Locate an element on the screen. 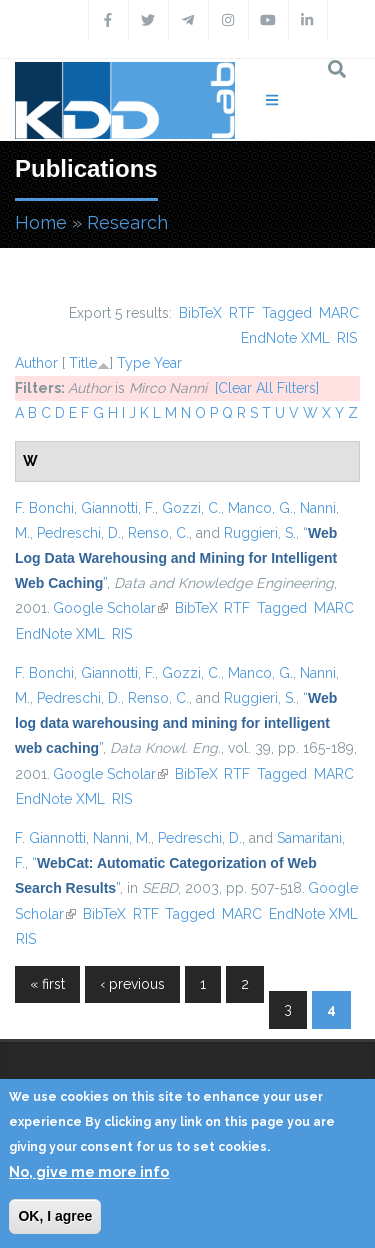  [Clear All Filters] is located at coordinates (267, 388).